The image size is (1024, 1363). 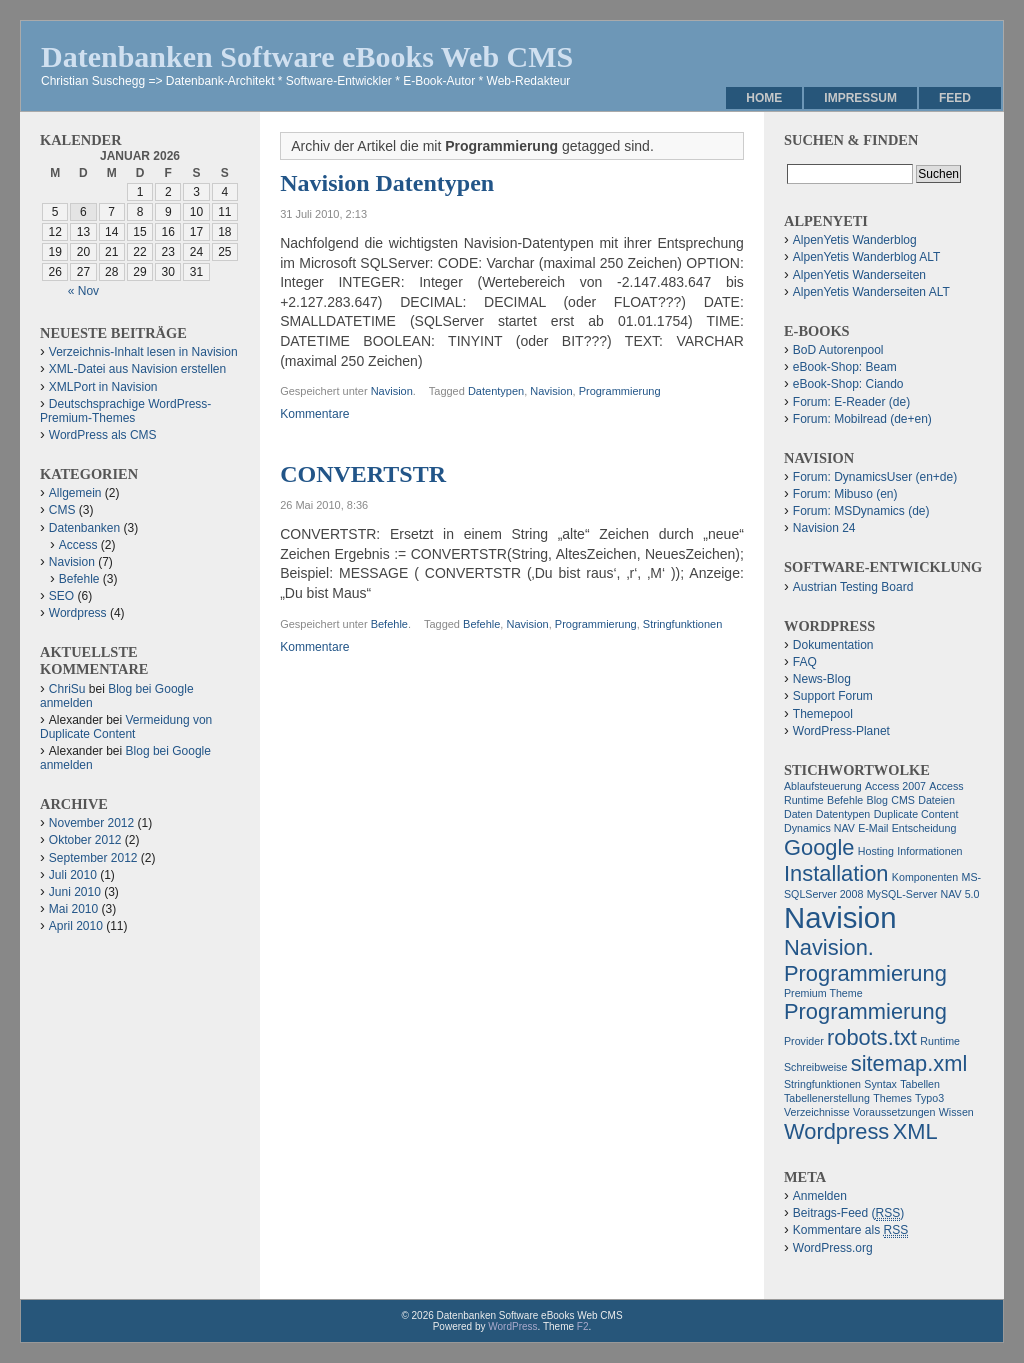 What do you see at coordinates (895, 786) in the screenshot?
I see `Access 2007` at bounding box center [895, 786].